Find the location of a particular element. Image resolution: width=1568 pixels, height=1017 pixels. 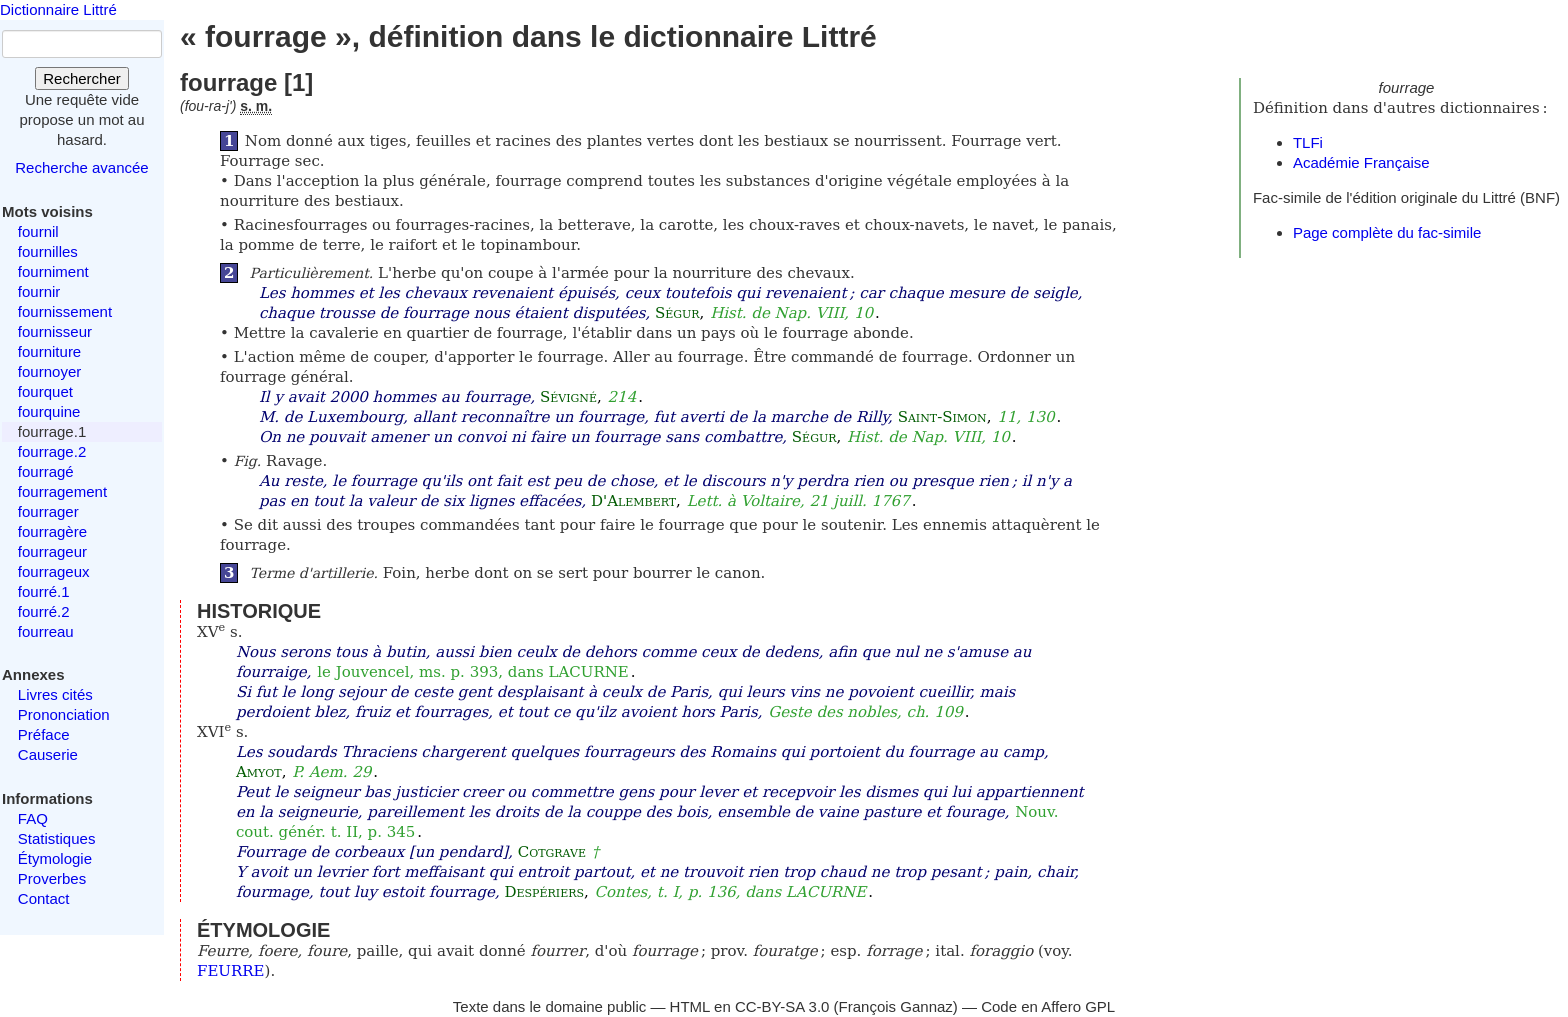

Livres cités is located at coordinates (55, 694).